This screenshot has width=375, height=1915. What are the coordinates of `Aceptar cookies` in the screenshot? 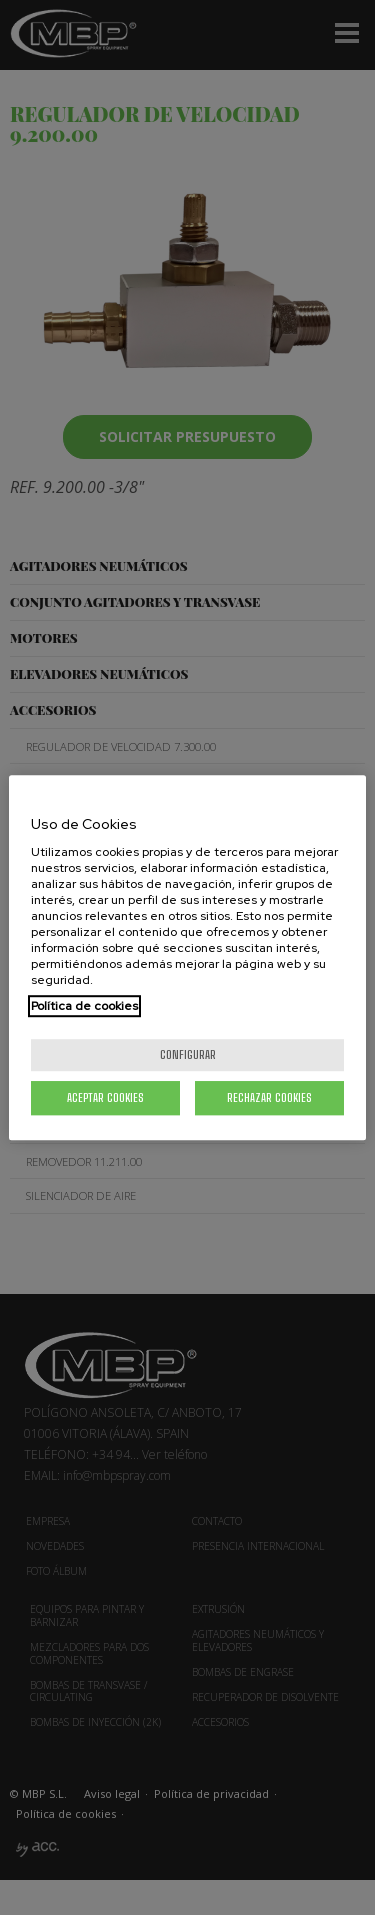 It's located at (105, 1097).